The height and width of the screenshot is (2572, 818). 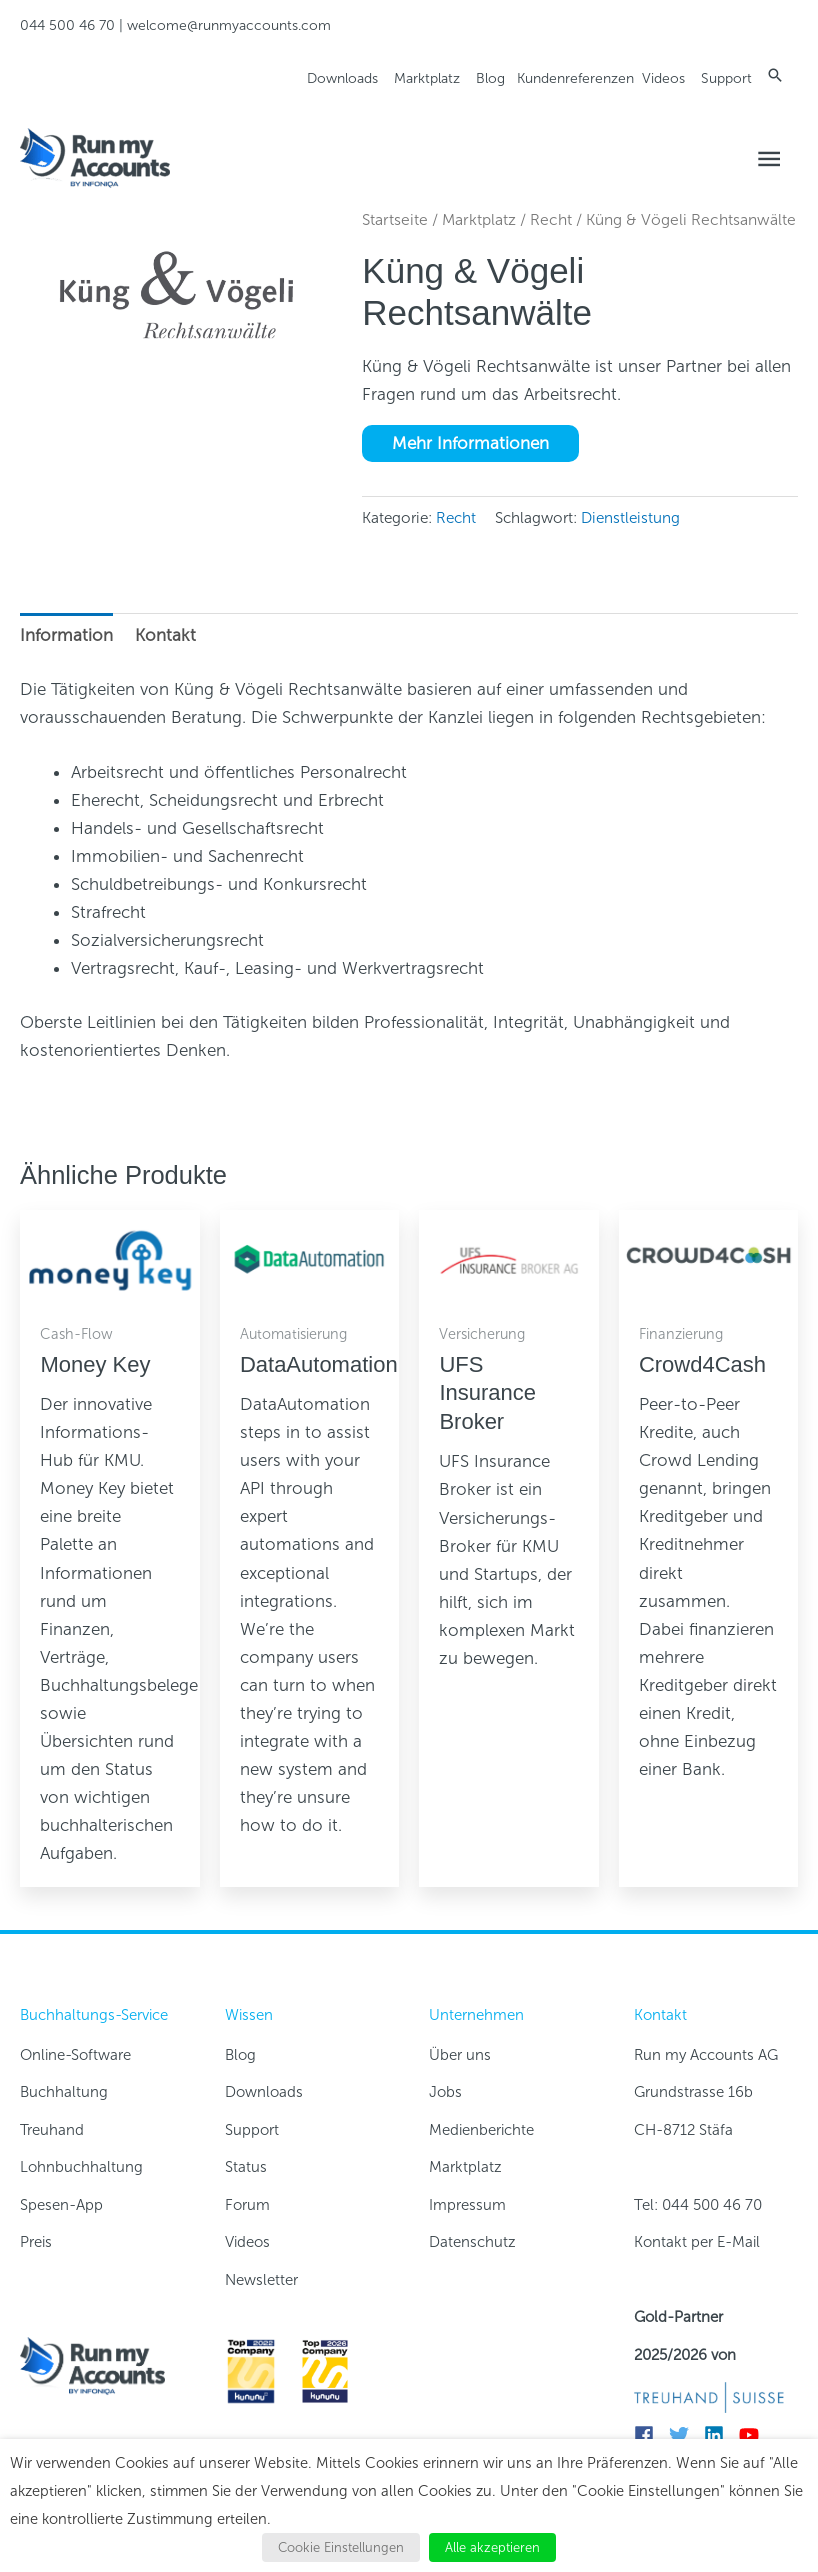 I want to click on Mehr Informationen, so click(x=470, y=443).